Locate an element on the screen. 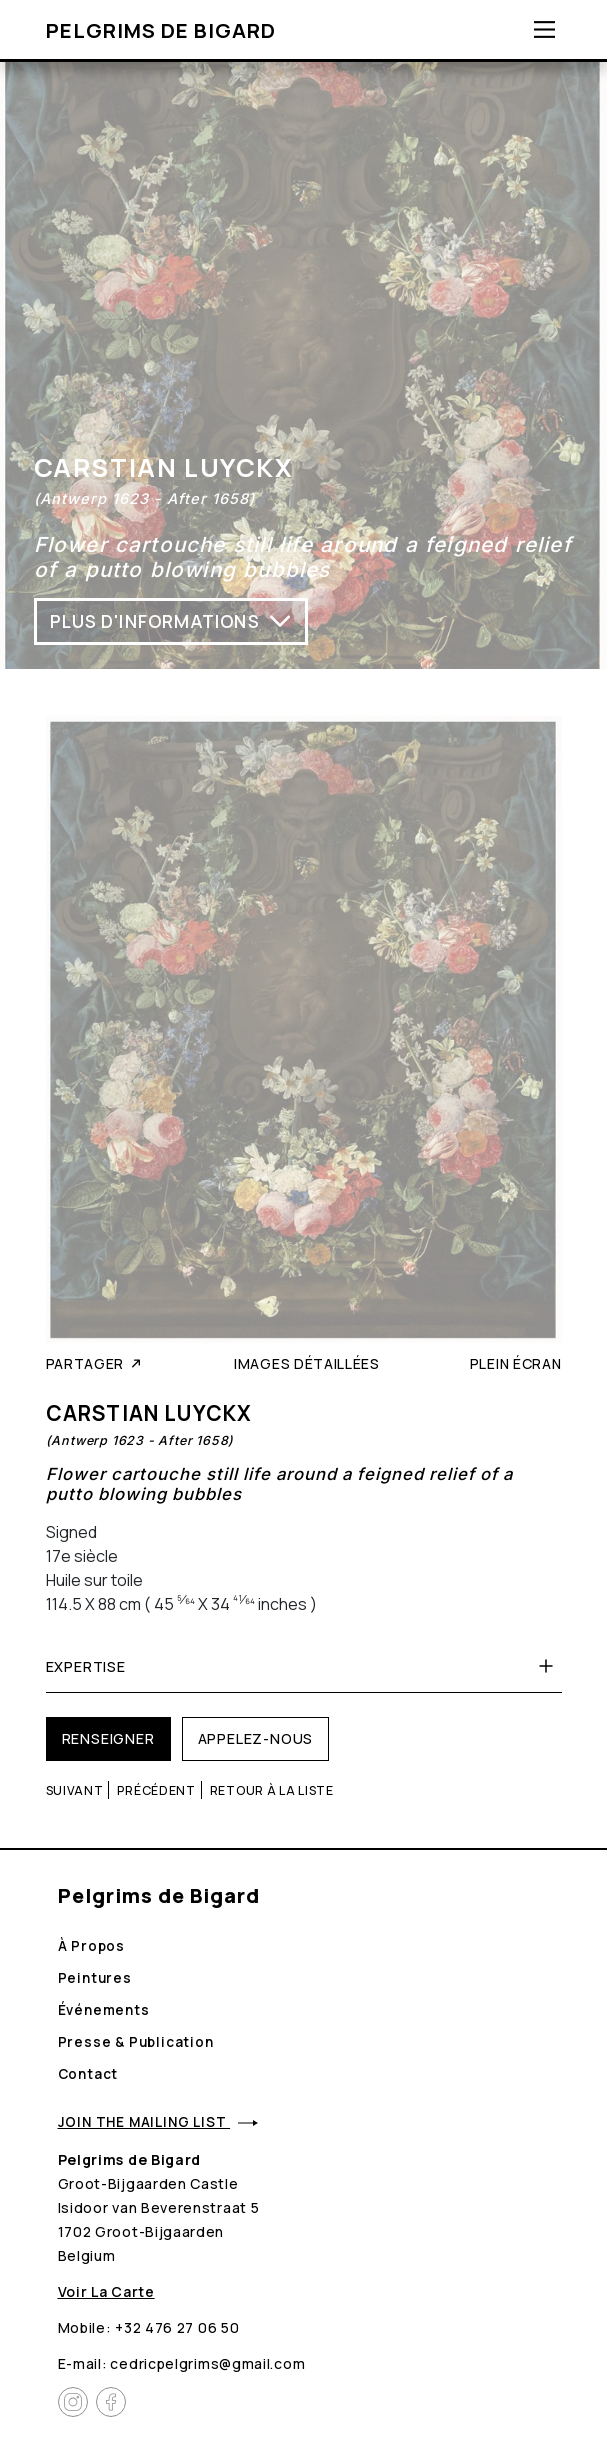 The image size is (607, 2449). Retour à la liste is located at coordinates (272, 1790).